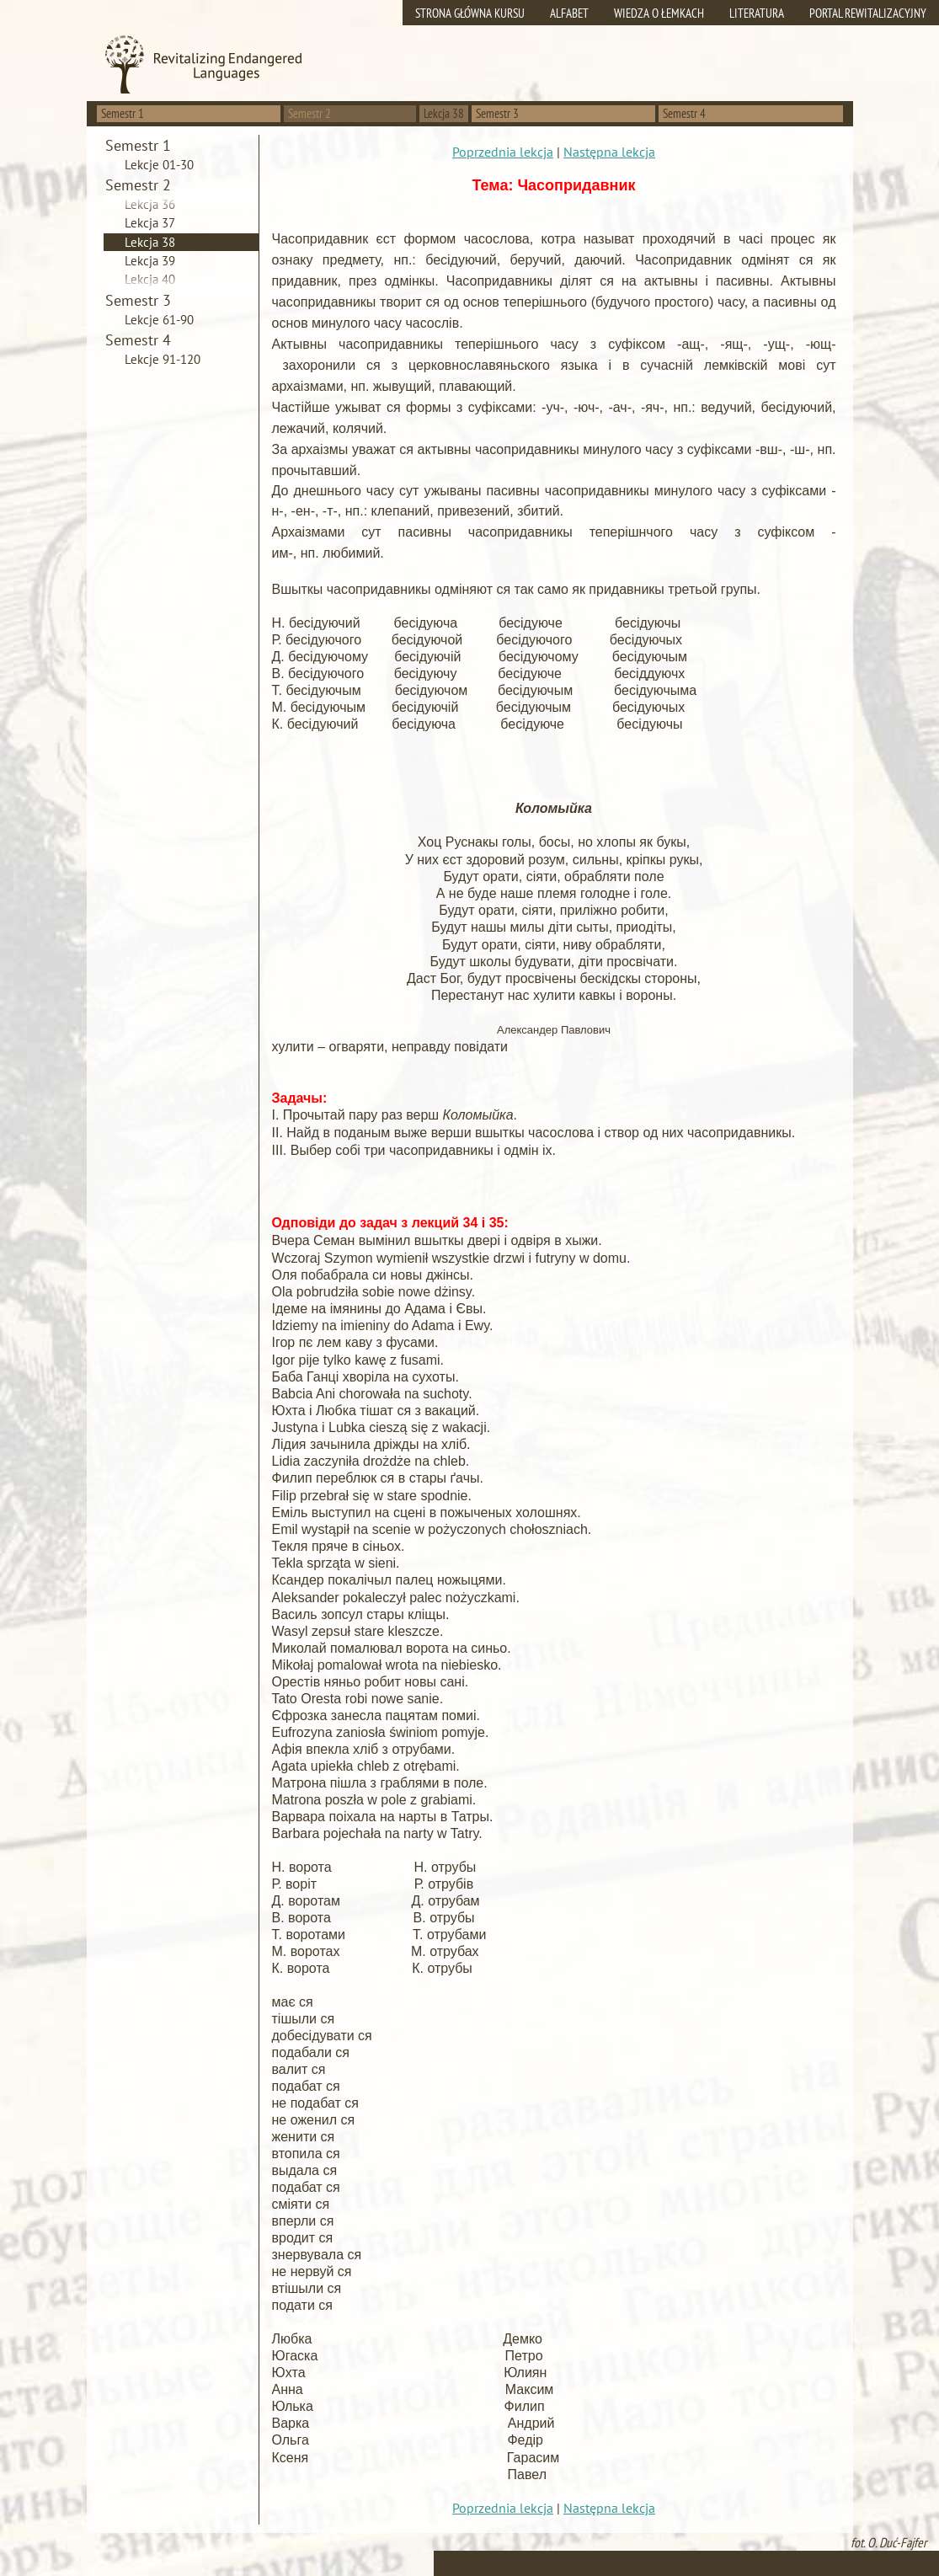 This screenshot has width=939, height=2576. I want to click on Lekcja 36, so click(150, 204).